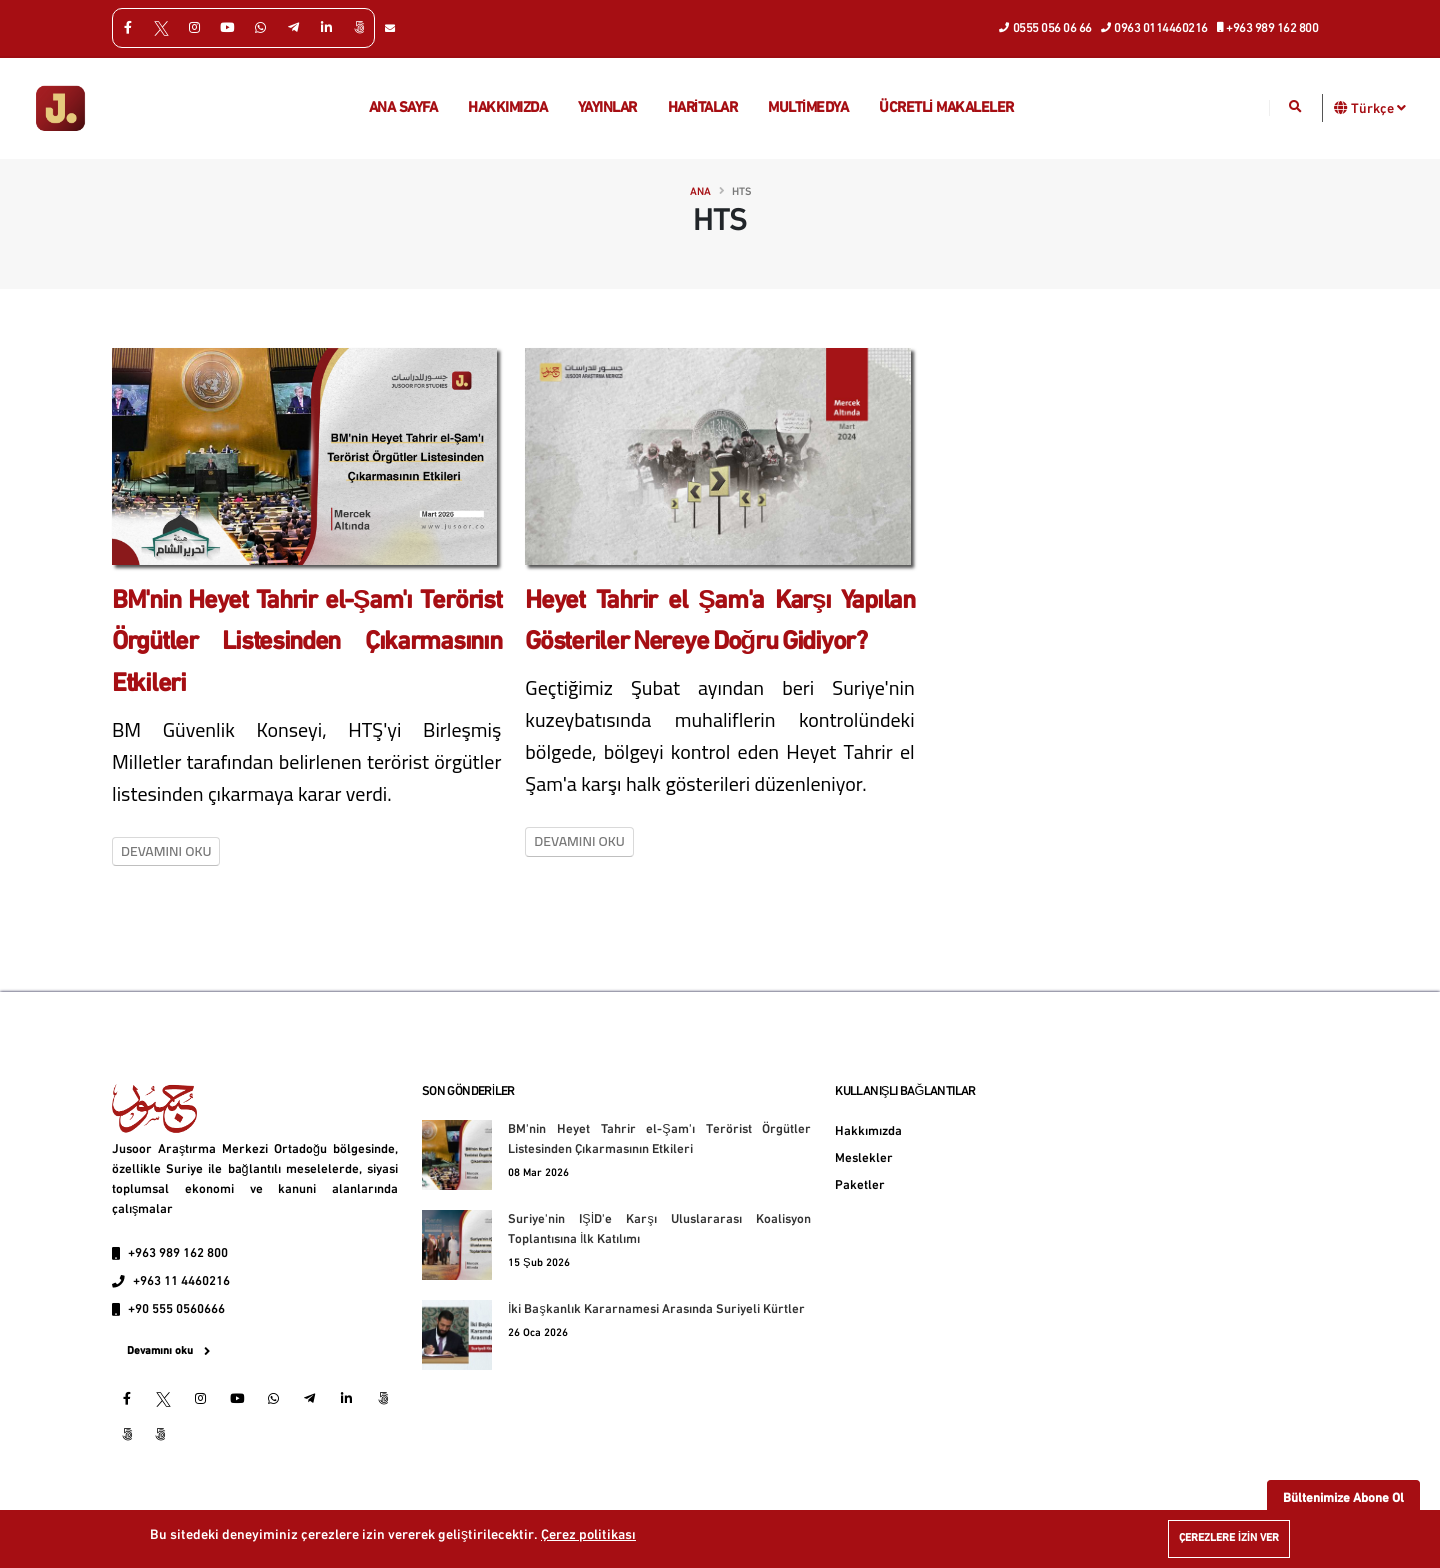  Describe the element at coordinates (176, 1310) in the screenshot. I see `+90 555 0560666` at that location.